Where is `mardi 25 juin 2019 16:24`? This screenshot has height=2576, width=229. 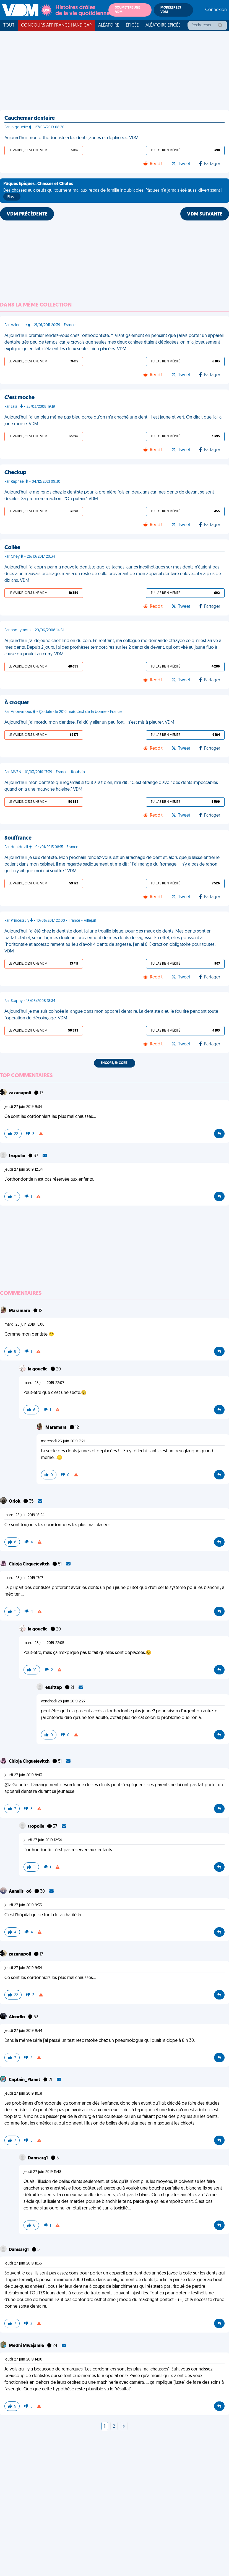 mardi 25 juin 2019 16:24 is located at coordinates (24, 1515).